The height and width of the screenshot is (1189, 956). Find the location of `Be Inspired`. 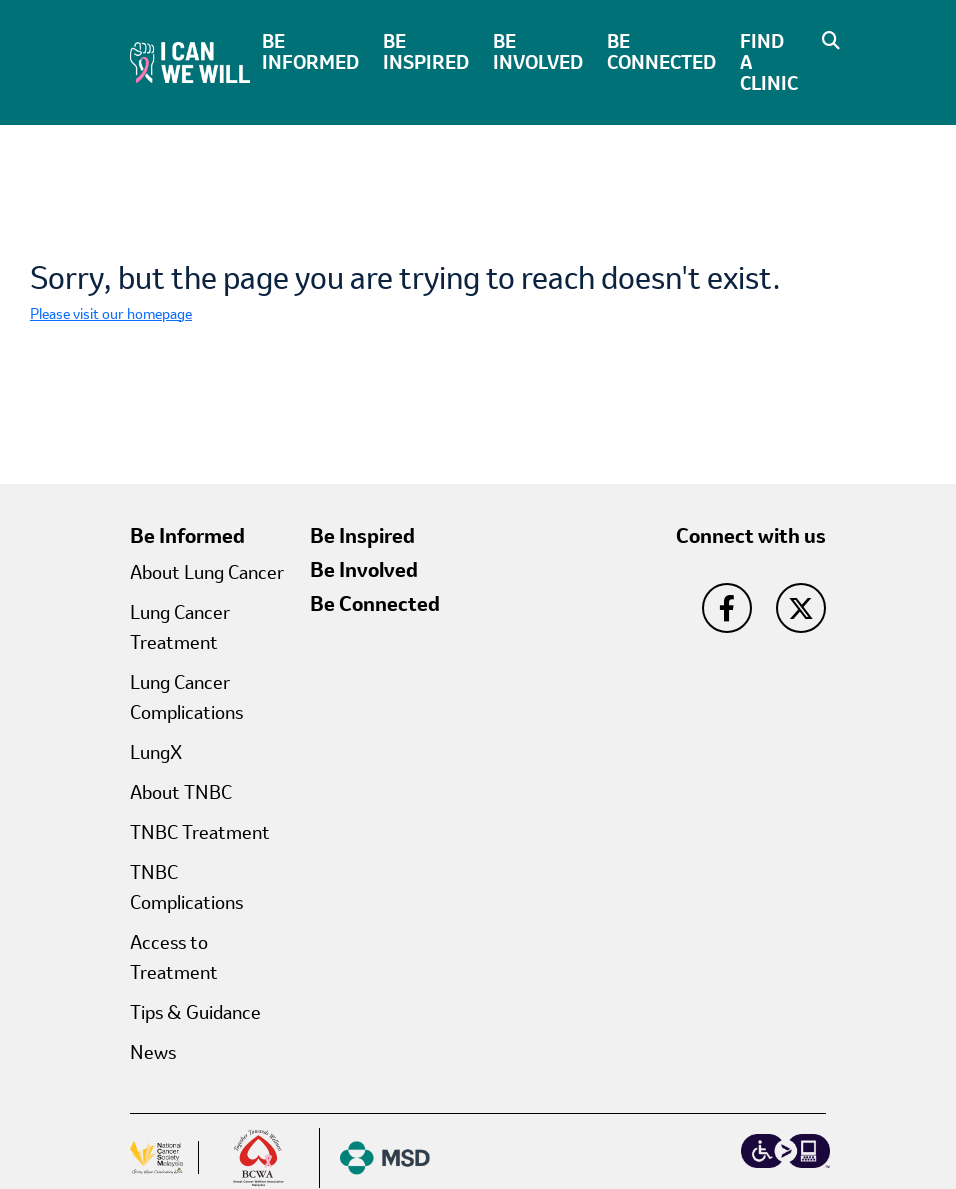

Be Inspired is located at coordinates (426, 51).